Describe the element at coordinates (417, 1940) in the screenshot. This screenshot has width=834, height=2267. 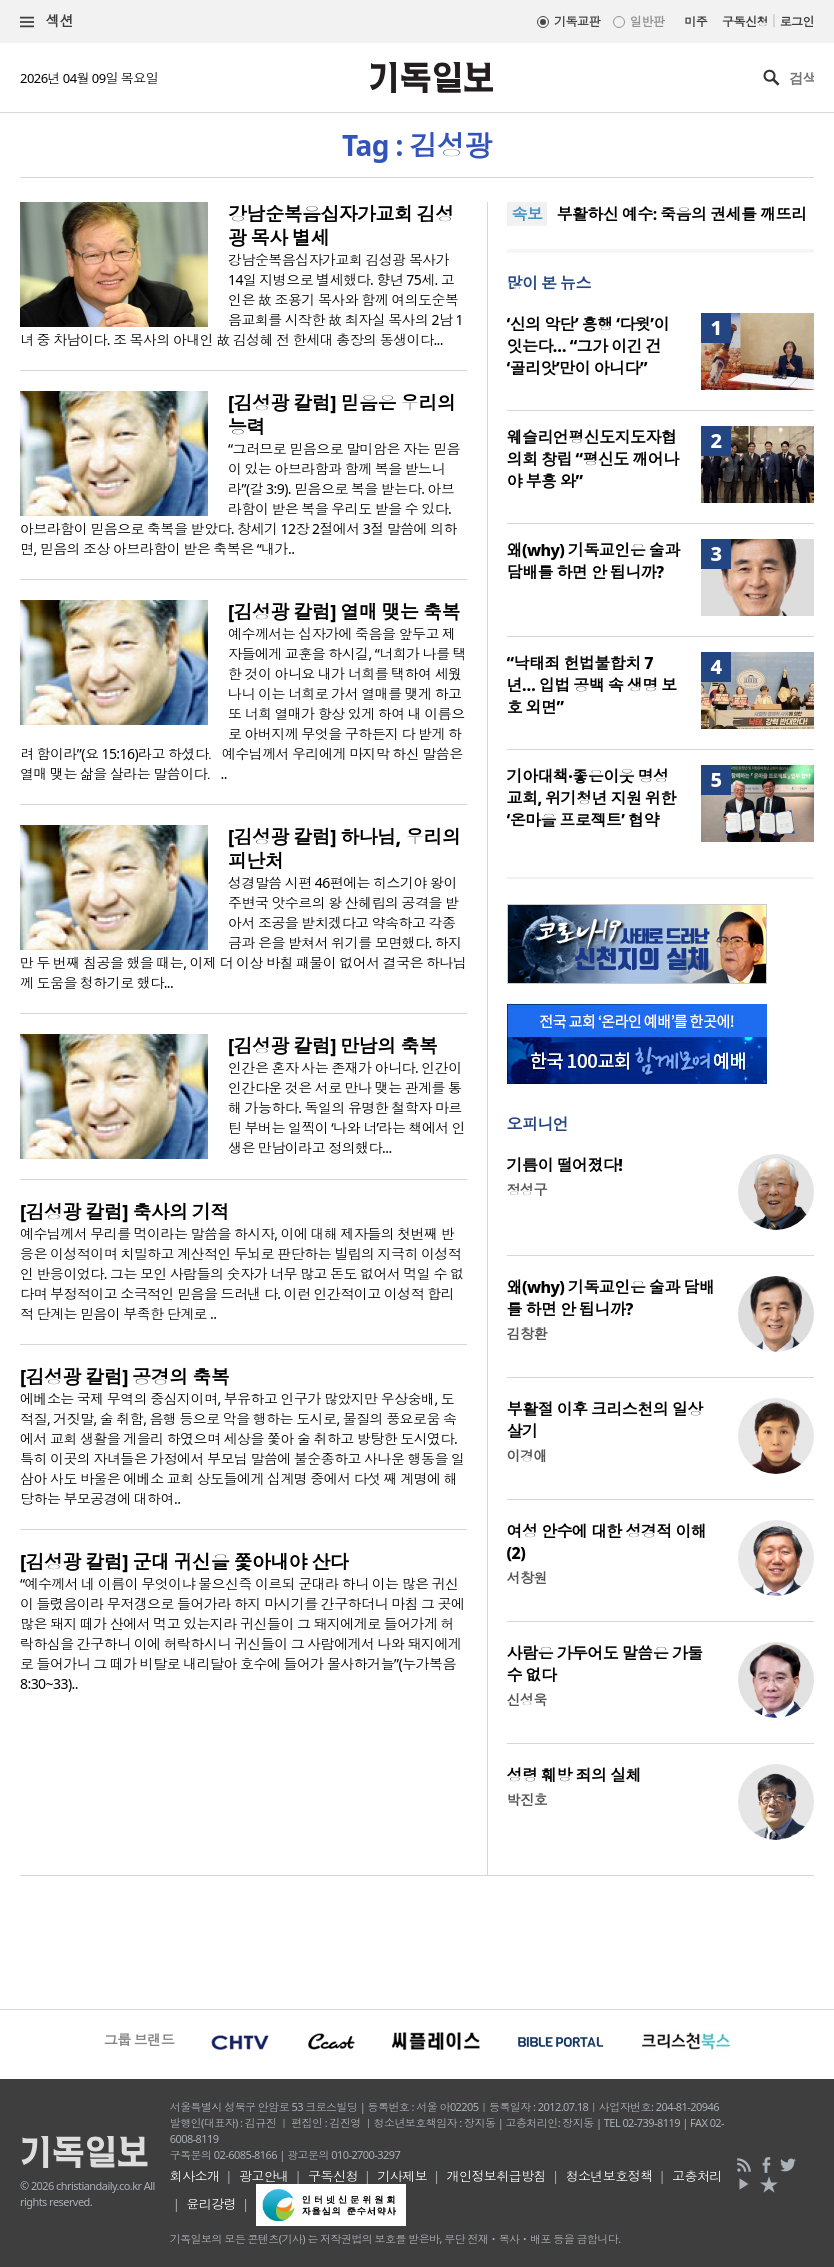
I see `[Advertisement]` at that location.